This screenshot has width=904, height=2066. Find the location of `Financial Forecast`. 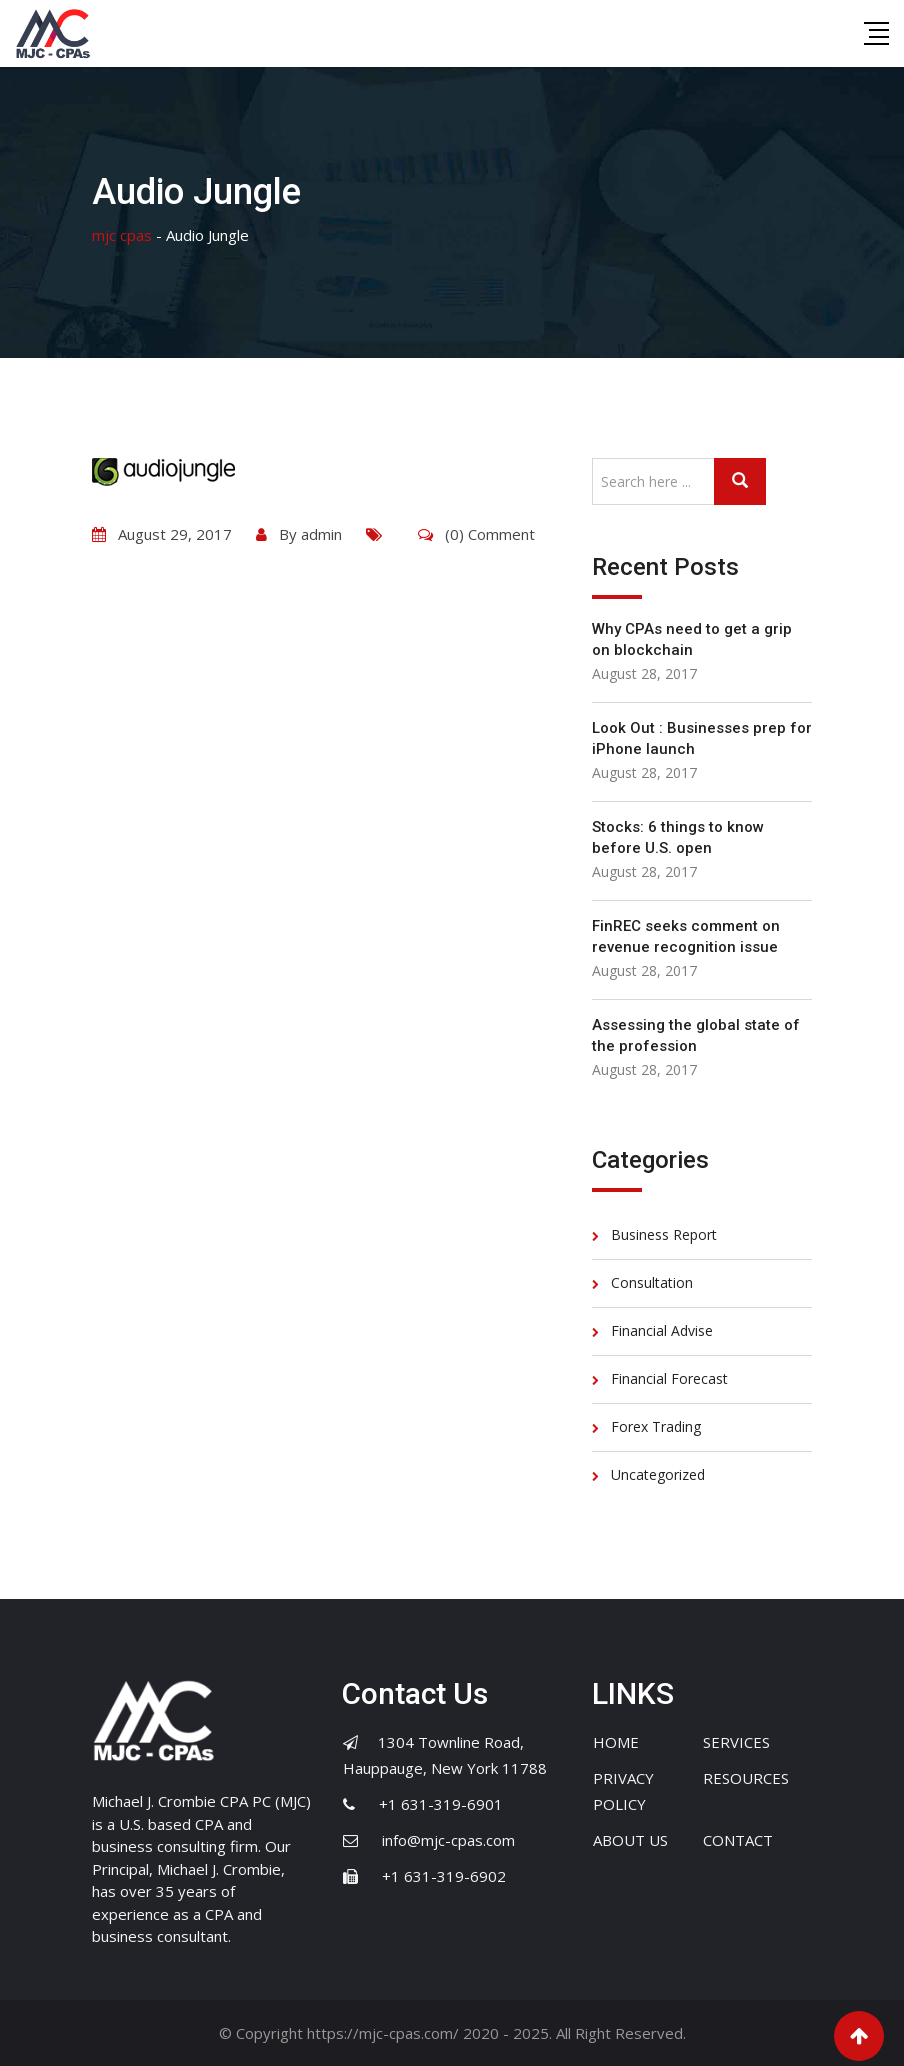

Financial Forecast is located at coordinates (669, 1378).